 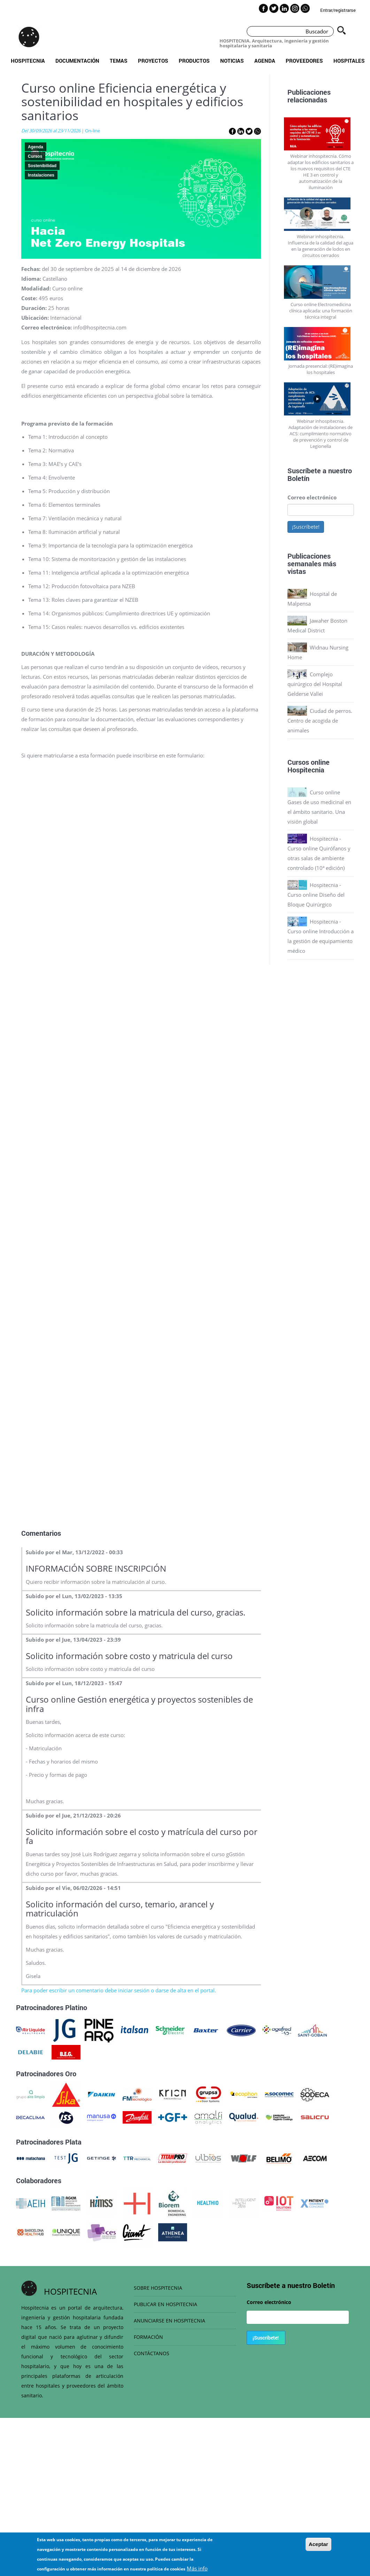 I want to click on Sostenibilidad, so click(x=42, y=165).